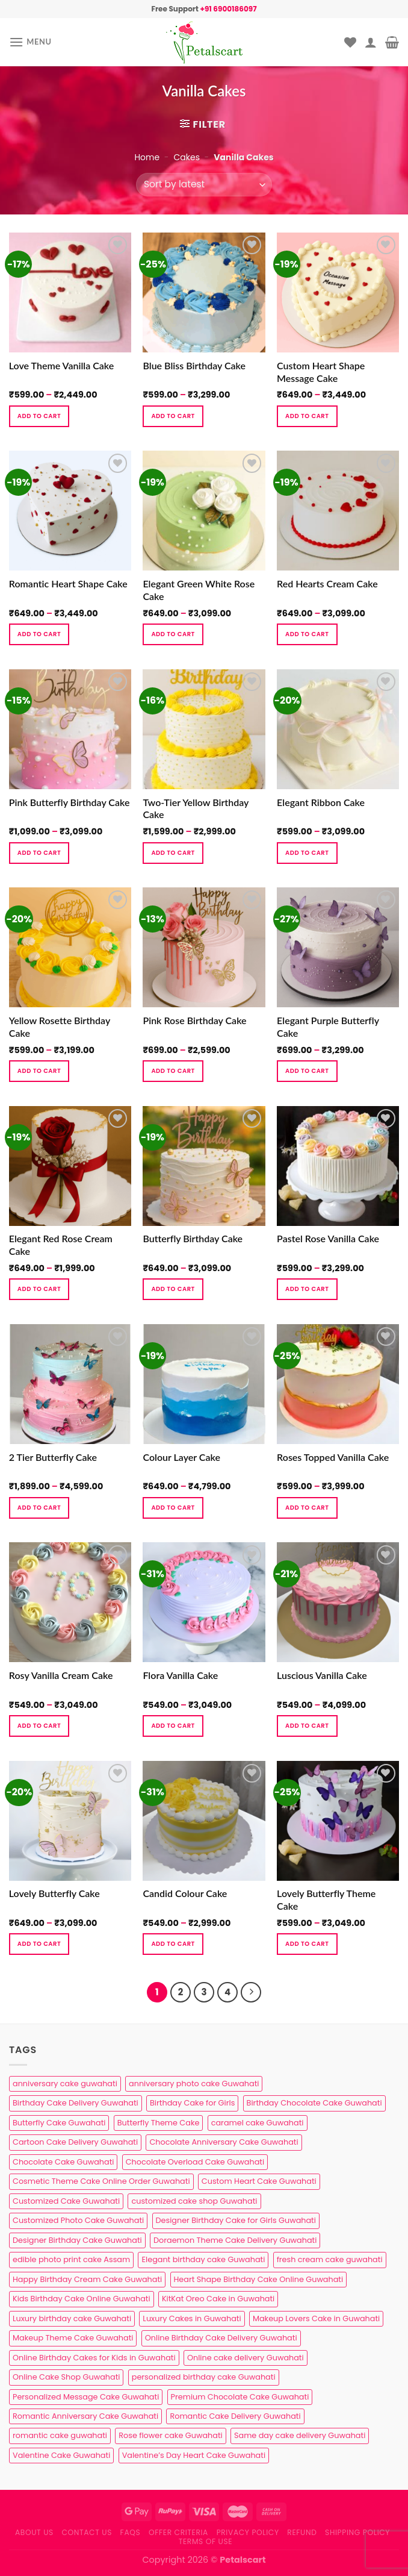  What do you see at coordinates (61, 2455) in the screenshot?
I see `Valentine Cake Guwahati [Valentine Cake Guwahati (2 products)]` at bounding box center [61, 2455].